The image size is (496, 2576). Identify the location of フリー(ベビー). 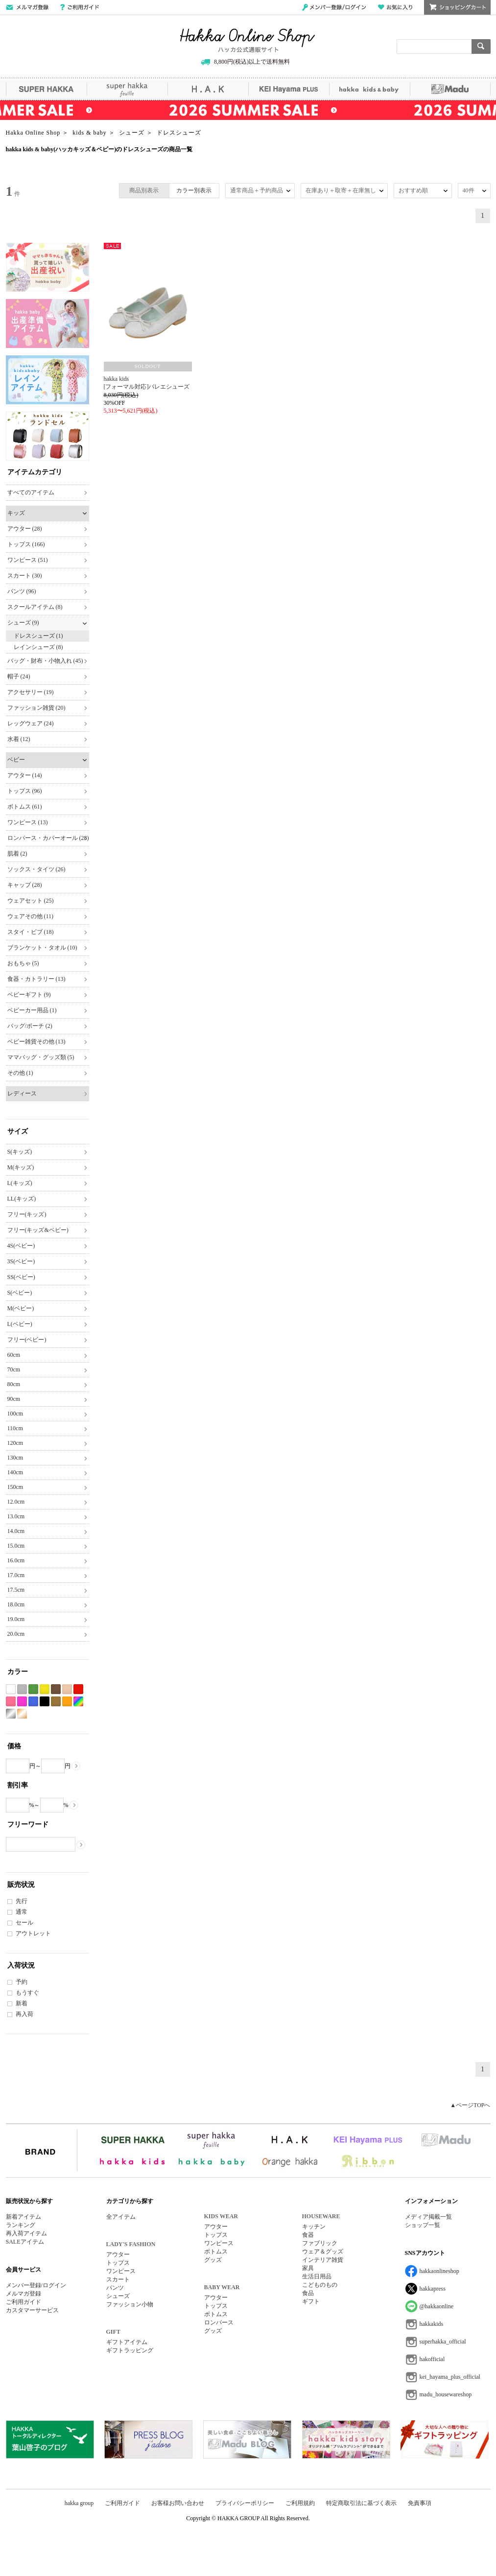
(27, 1339).